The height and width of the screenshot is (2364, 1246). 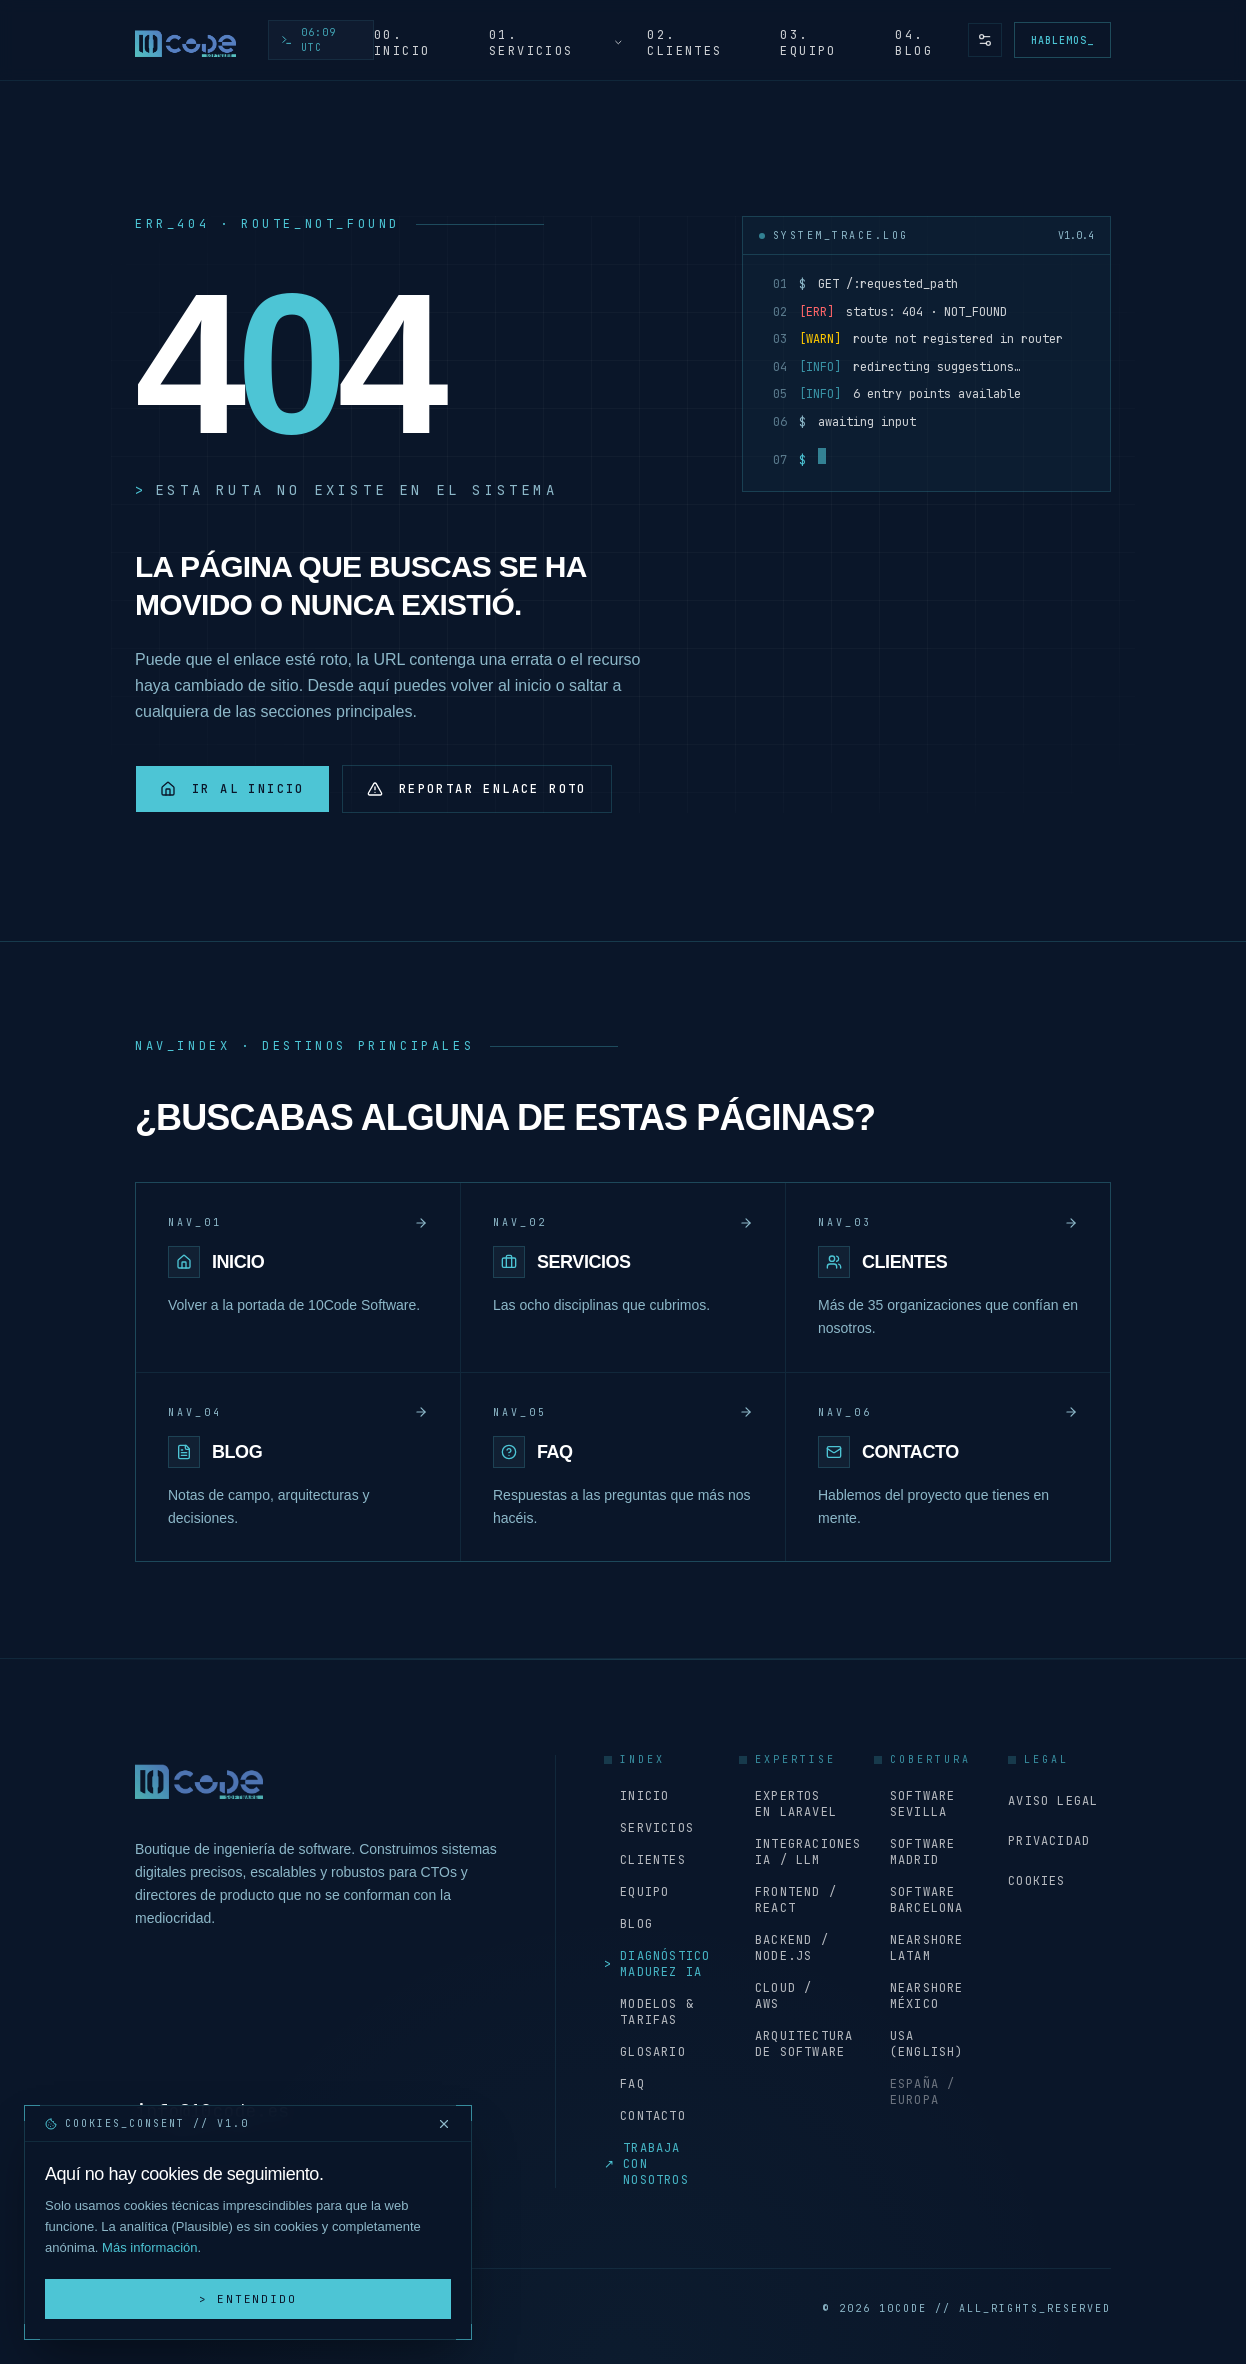 What do you see at coordinates (788, 1804) in the screenshot?
I see `Expertos en Laravel` at bounding box center [788, 1804].